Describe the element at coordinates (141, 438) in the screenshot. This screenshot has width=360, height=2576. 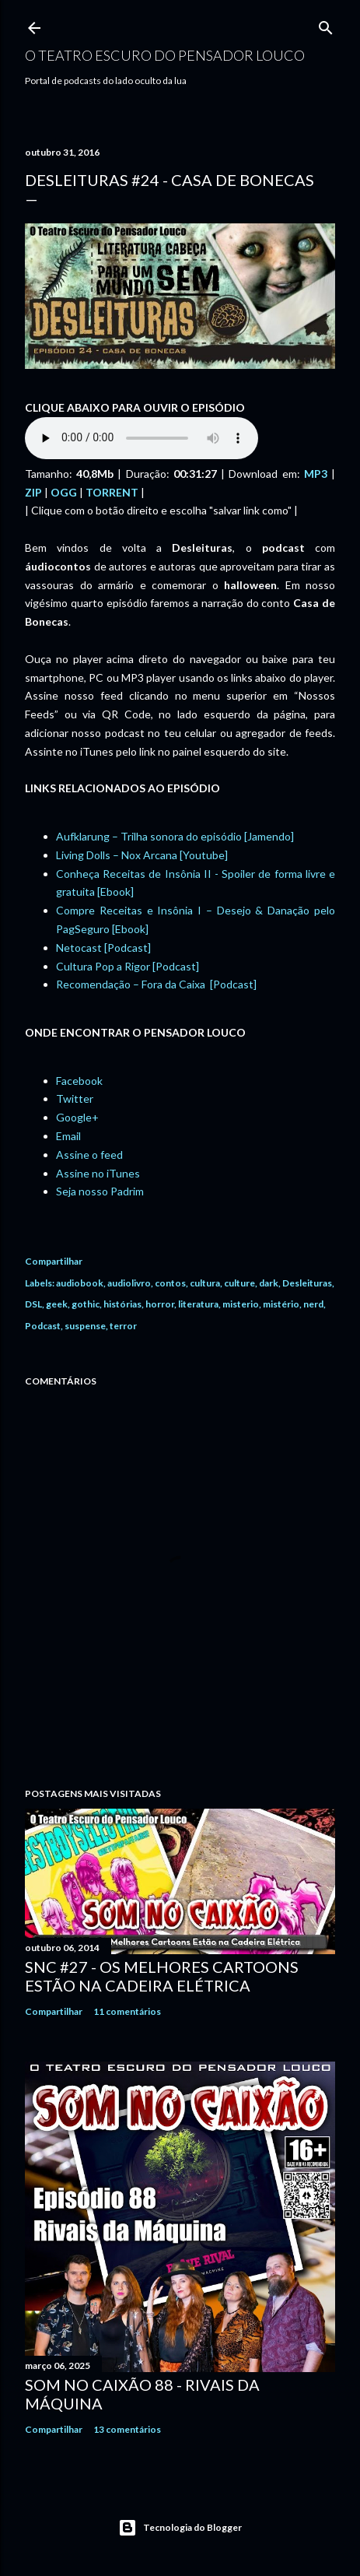
I see `If you cannot see the audio controls, your browser does not support the audio element` at that location.